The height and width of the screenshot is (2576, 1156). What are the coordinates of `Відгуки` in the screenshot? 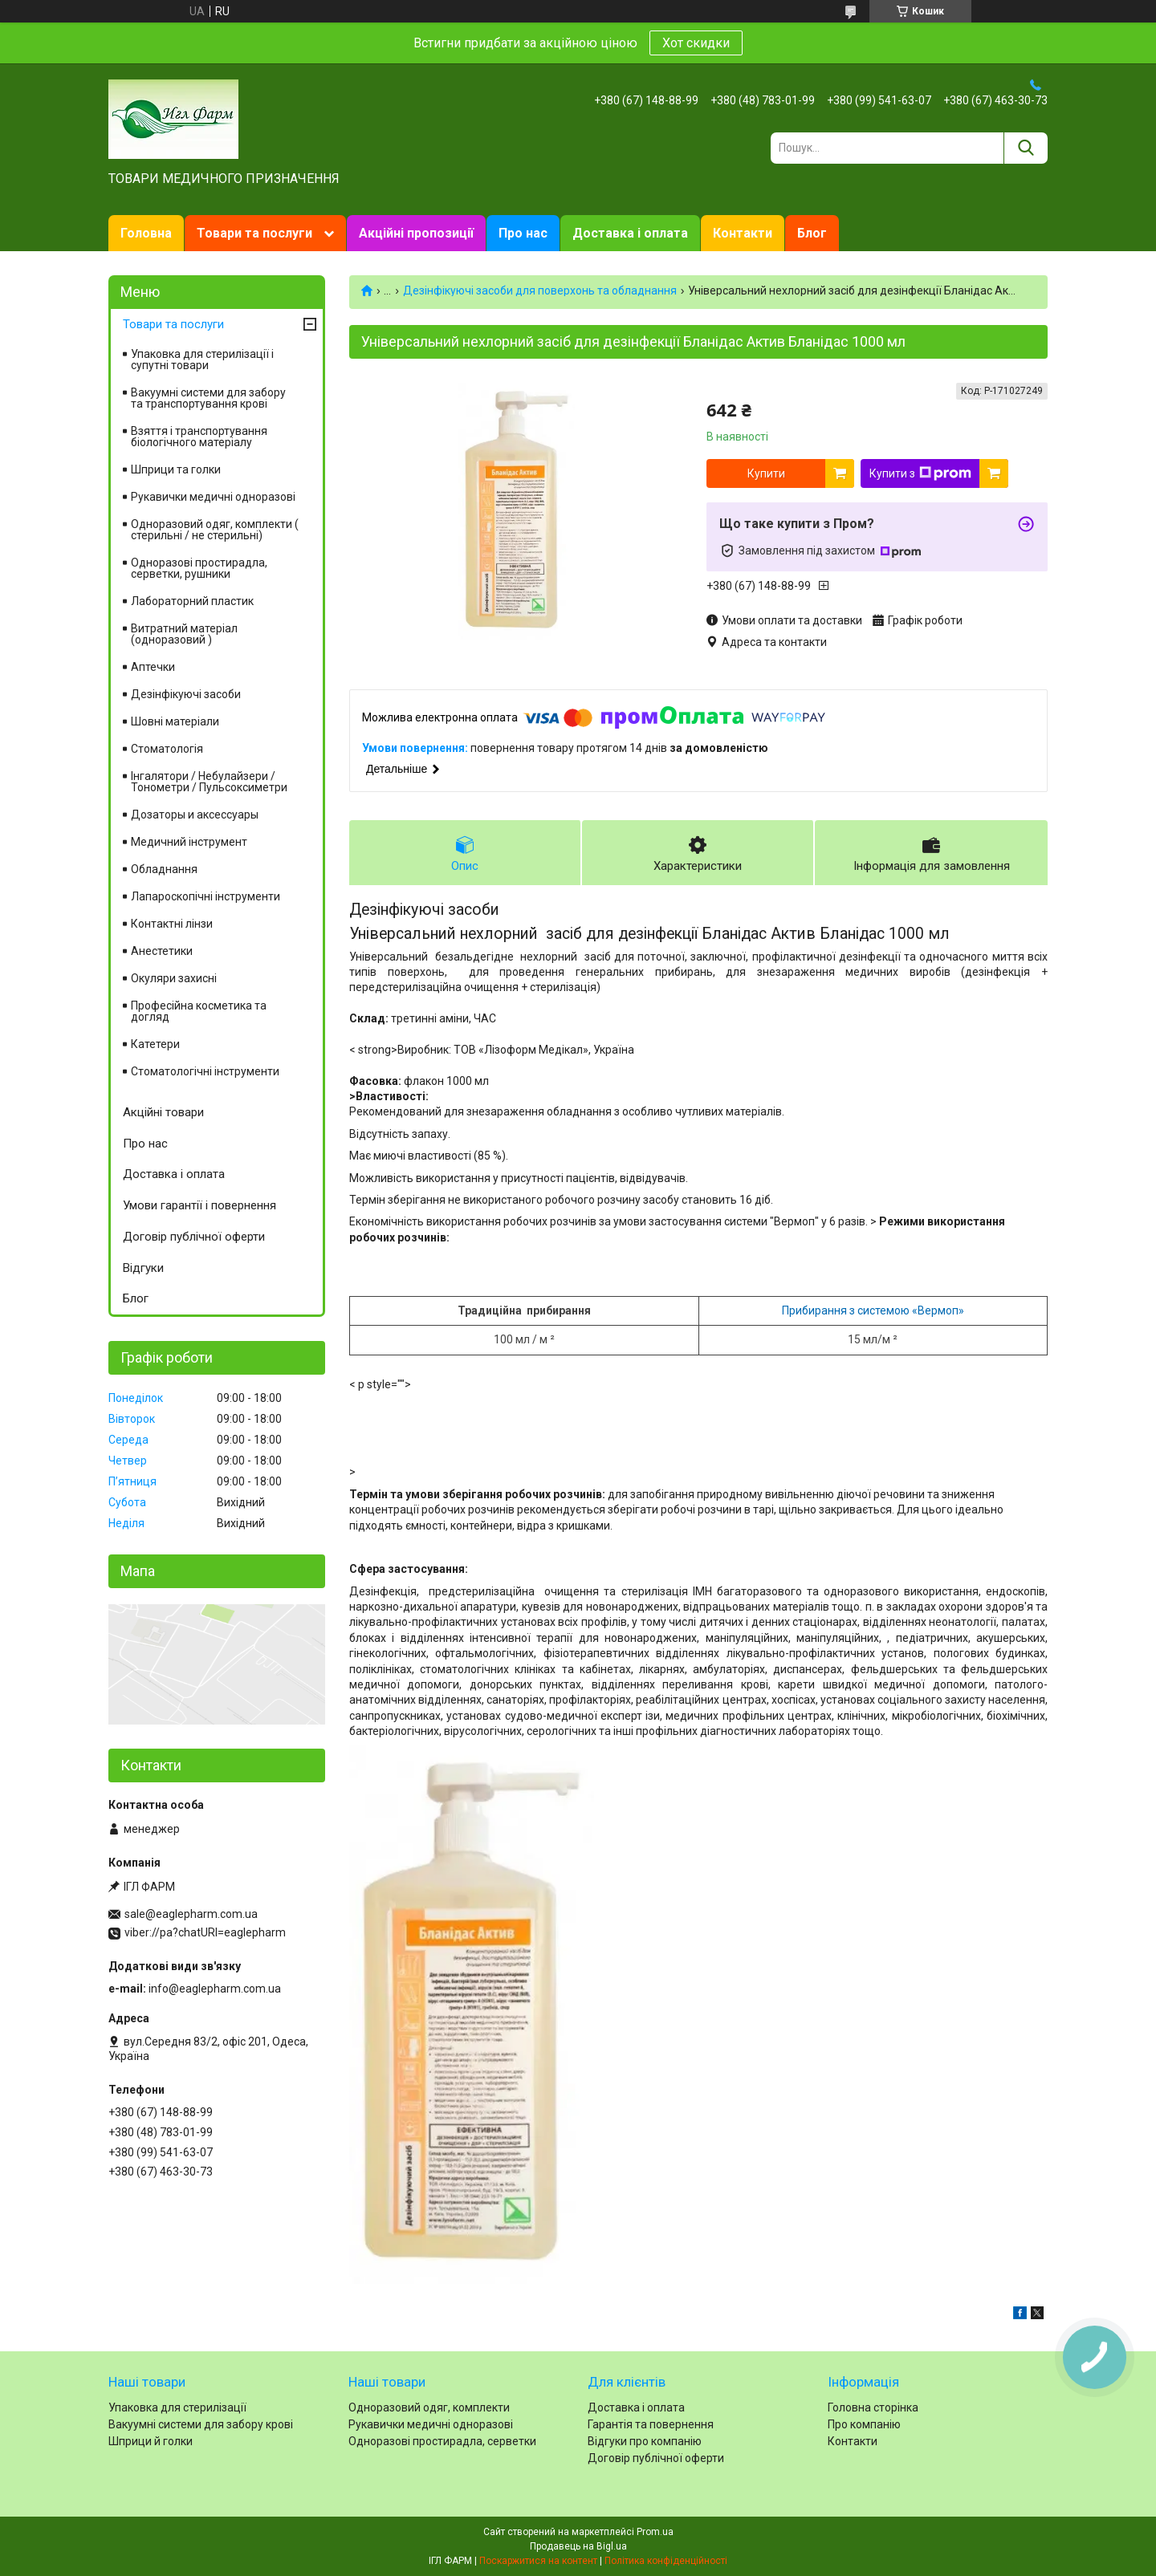 It's located at (143, 1268).